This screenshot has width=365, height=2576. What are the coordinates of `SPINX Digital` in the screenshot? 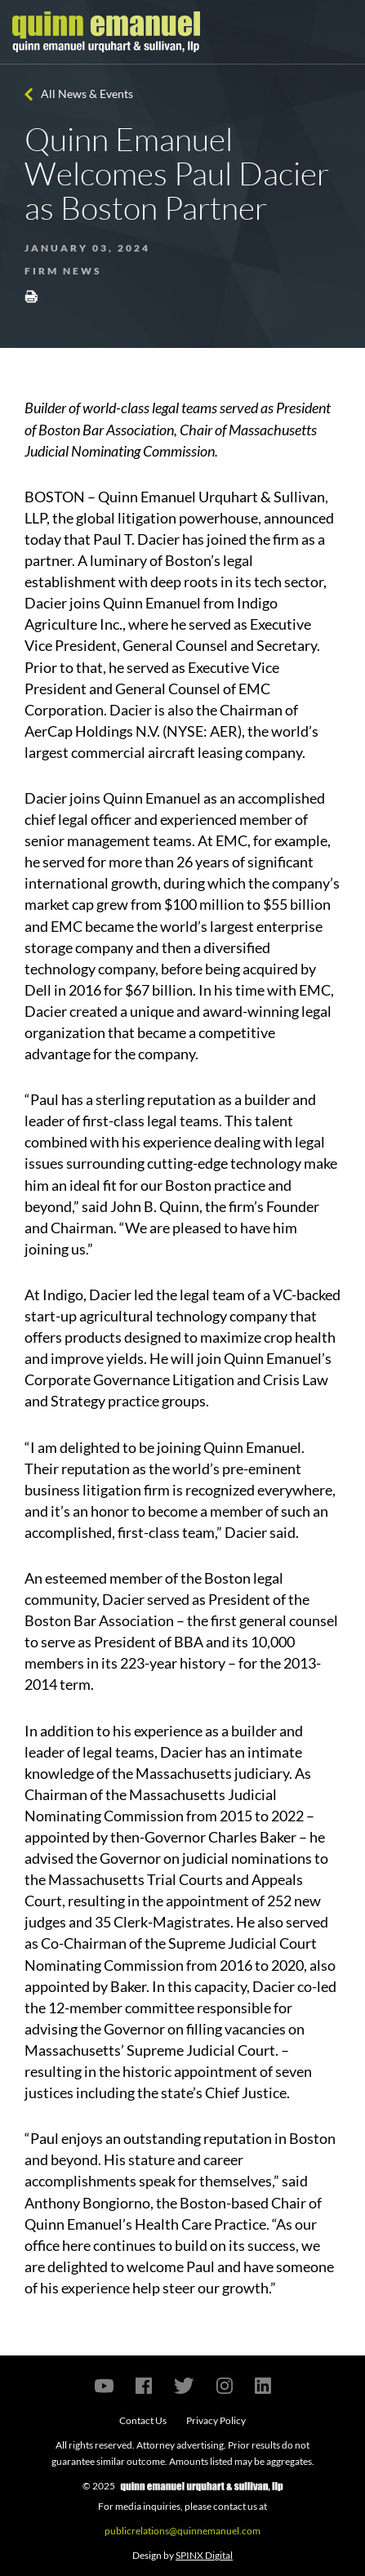 It's located at (204, 2555).